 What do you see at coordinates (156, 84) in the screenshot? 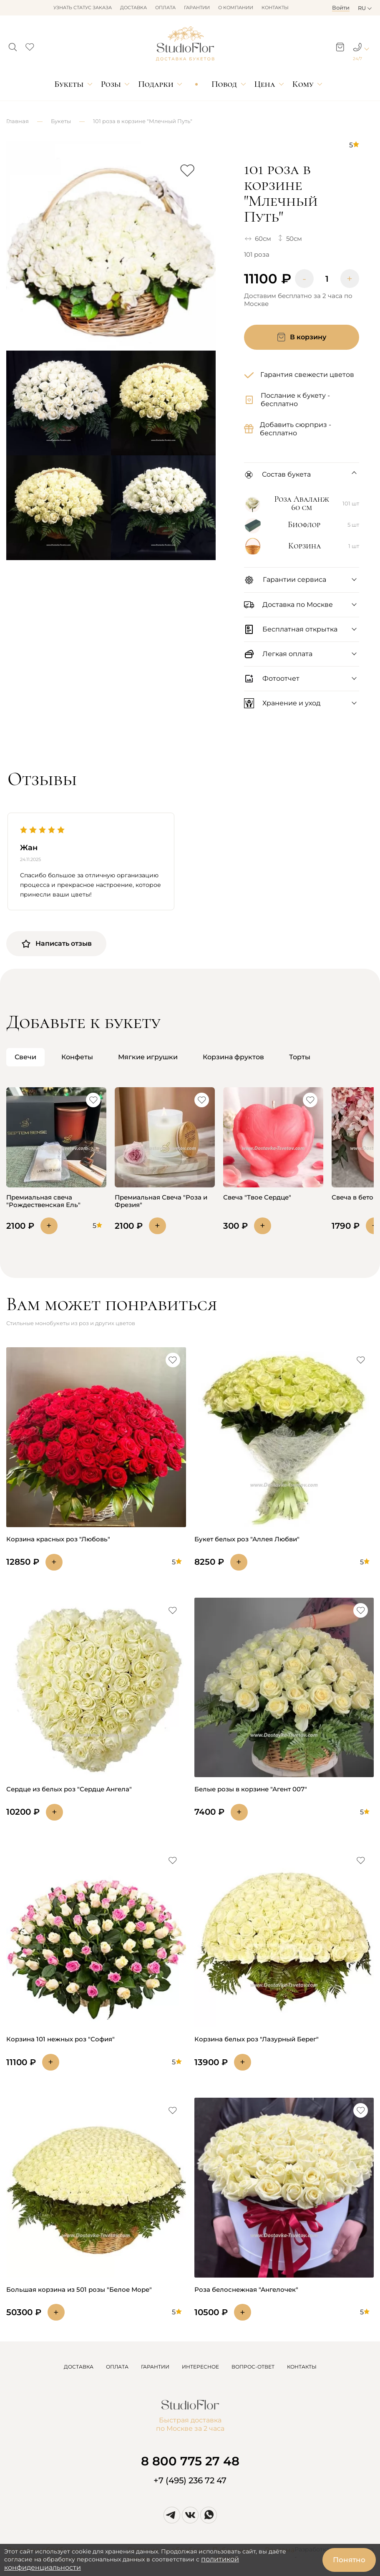
I see `Подарки` at bounding box center [156, 84].